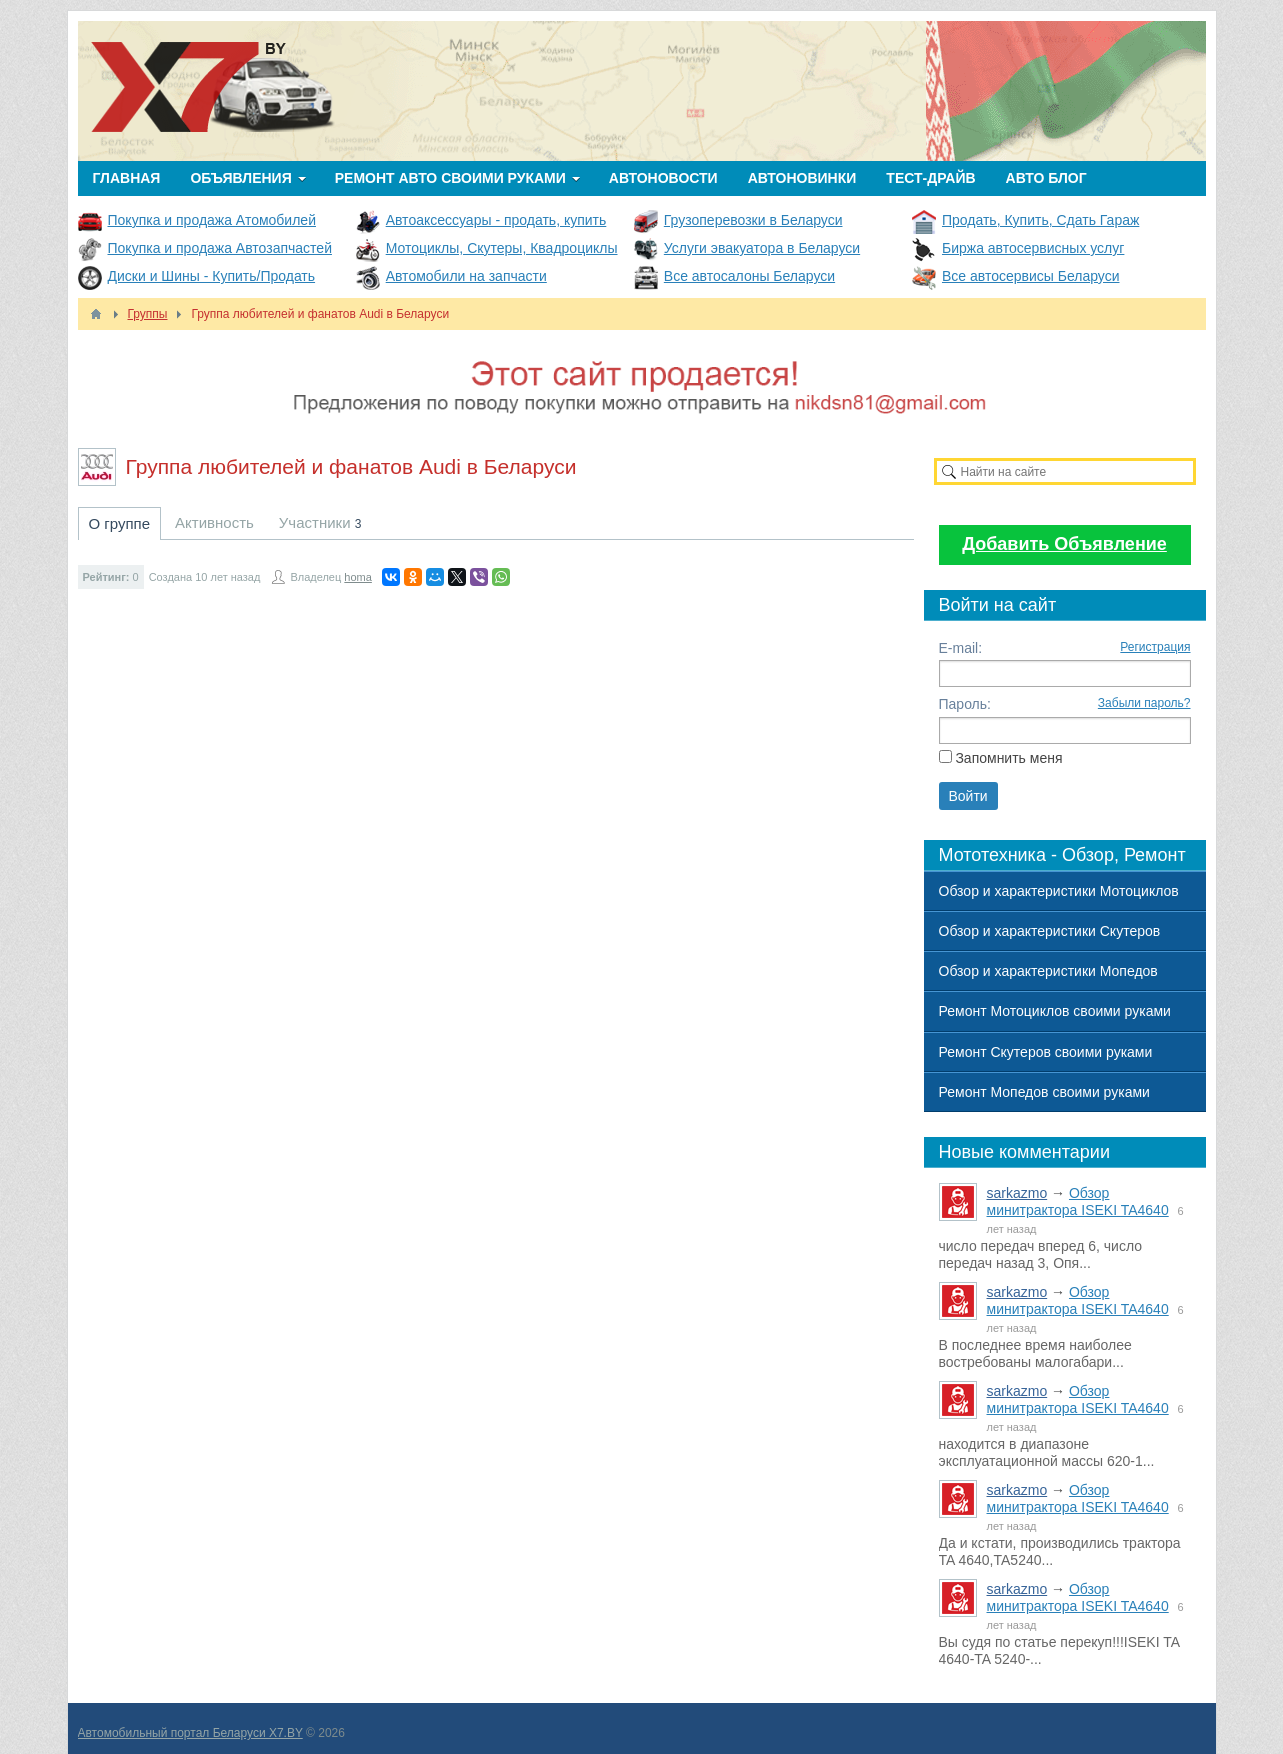  Describe the element at coordinates (502, 248) in the screenshot. I see `Мотоциклы, Скутеры, Квадроциклы` at that location.